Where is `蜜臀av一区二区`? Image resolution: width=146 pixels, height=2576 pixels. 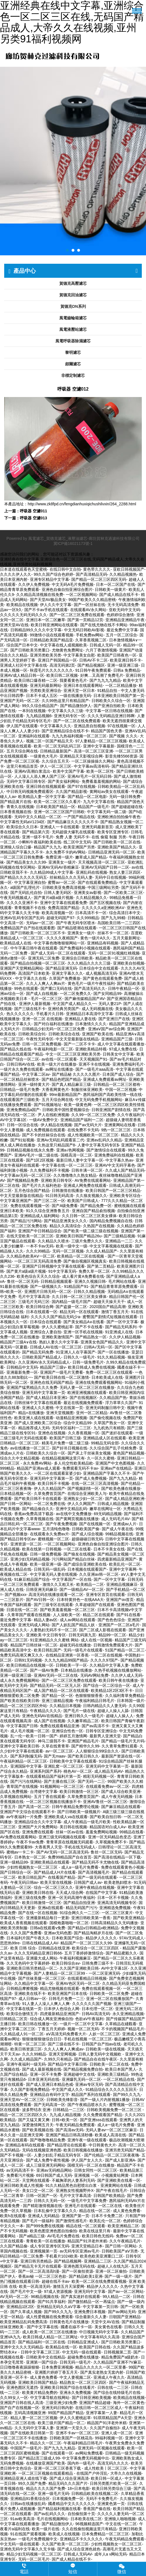
蜜臀av一区二区 is located at coordinates (62, 882).